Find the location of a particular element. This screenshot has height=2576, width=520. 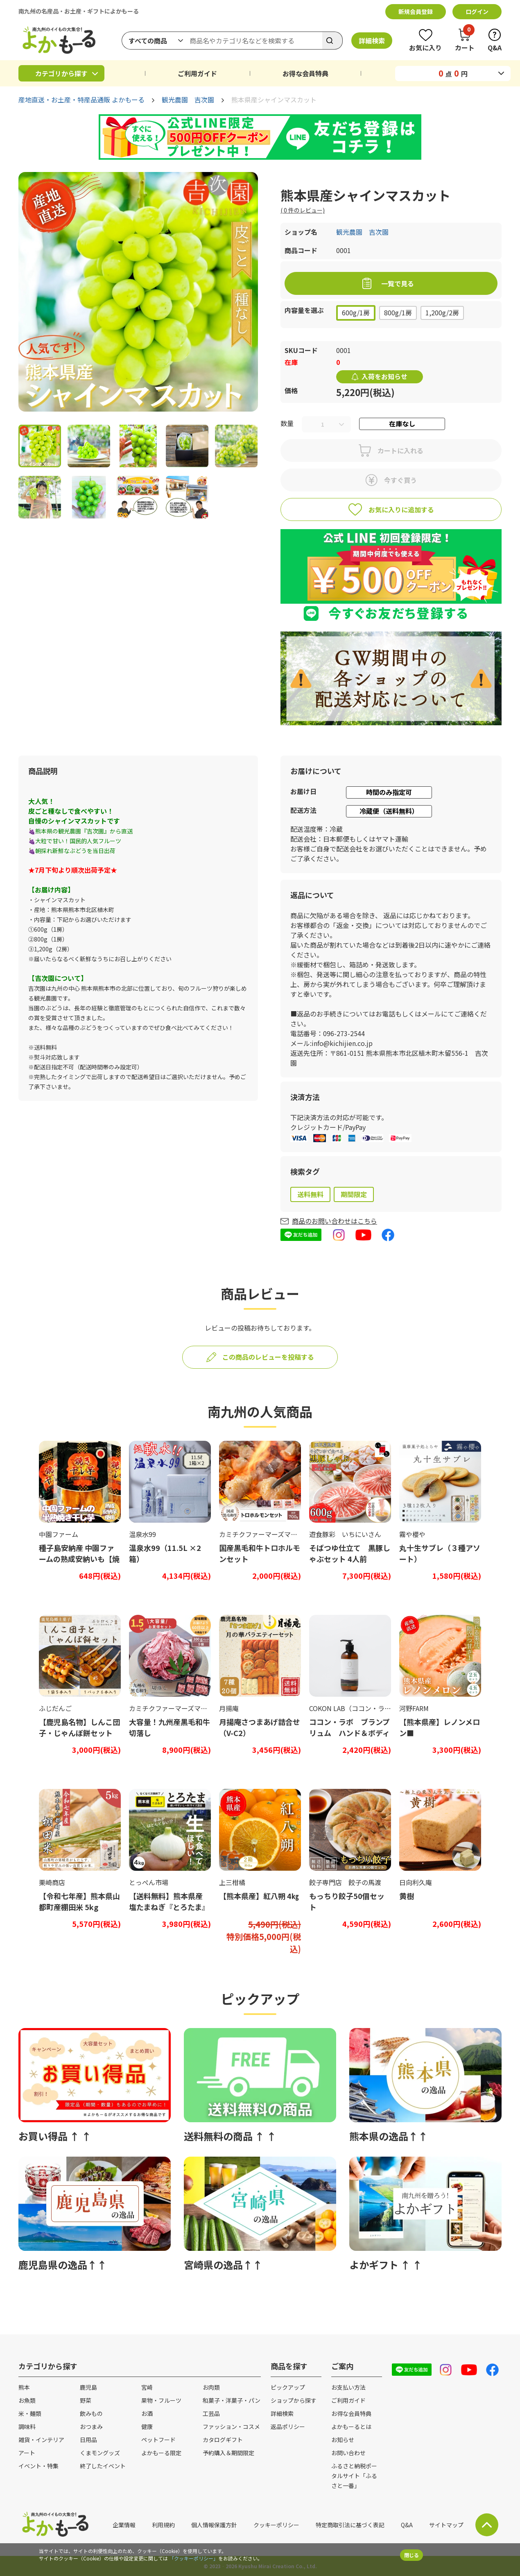

サイト上部に戻る is located at coordinates (486, 2524).